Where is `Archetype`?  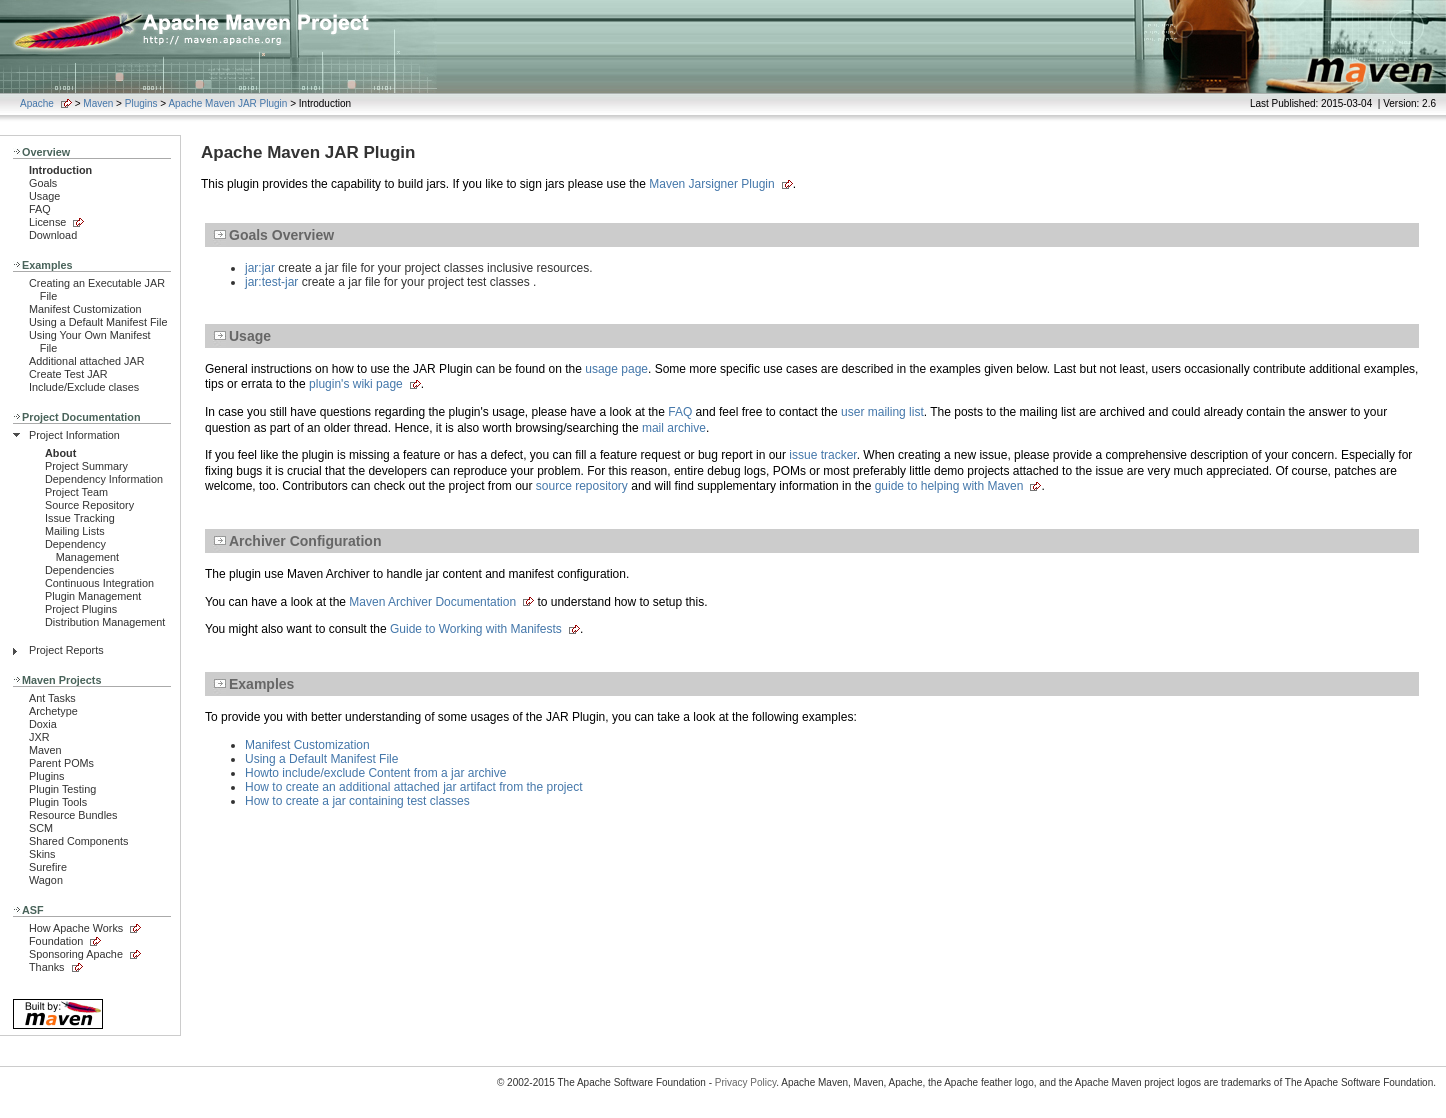
Archetype is located at coordinates (53, 711).